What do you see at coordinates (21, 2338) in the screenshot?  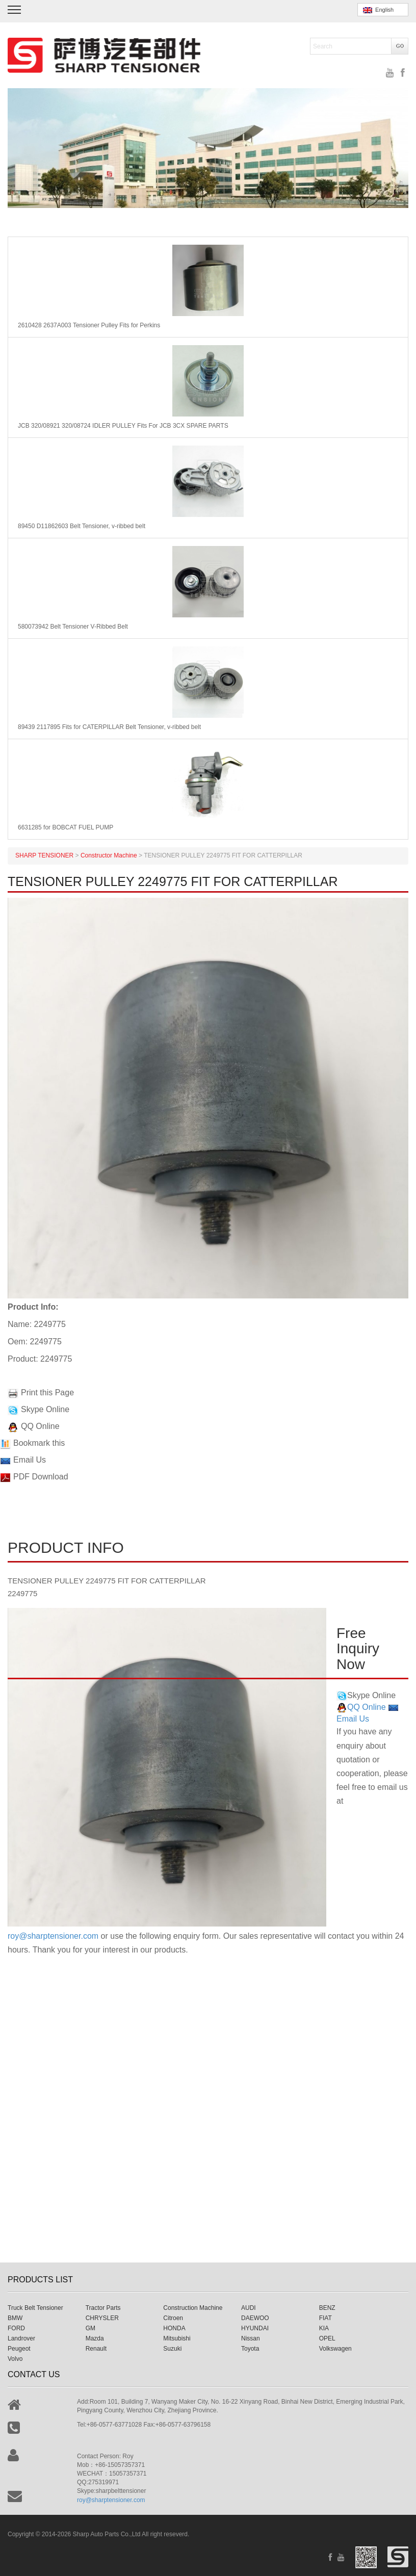 I see `Landrover` at bounding box center [21, 2338].